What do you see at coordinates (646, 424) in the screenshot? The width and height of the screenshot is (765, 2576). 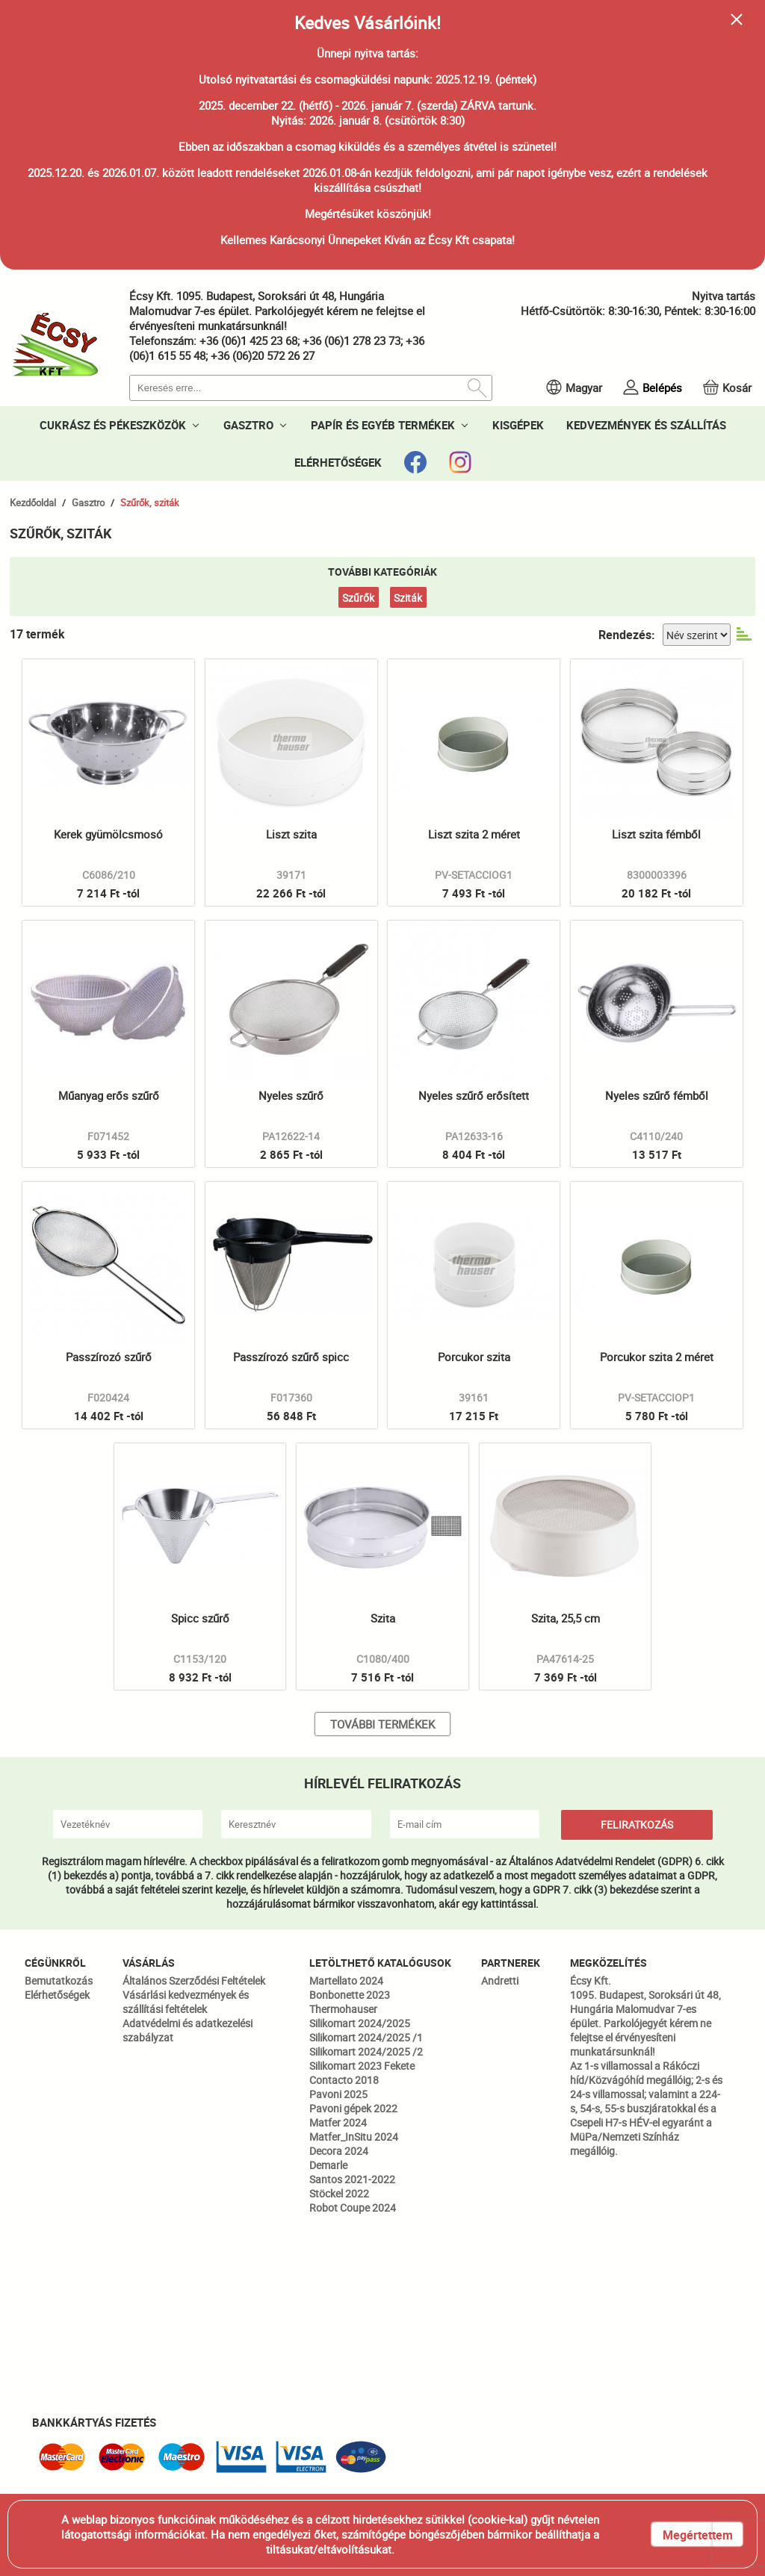 I see `KEDVEZMÉNYEK ÉS SZÁLLÍTÁS` at bounding box center [646, 424].